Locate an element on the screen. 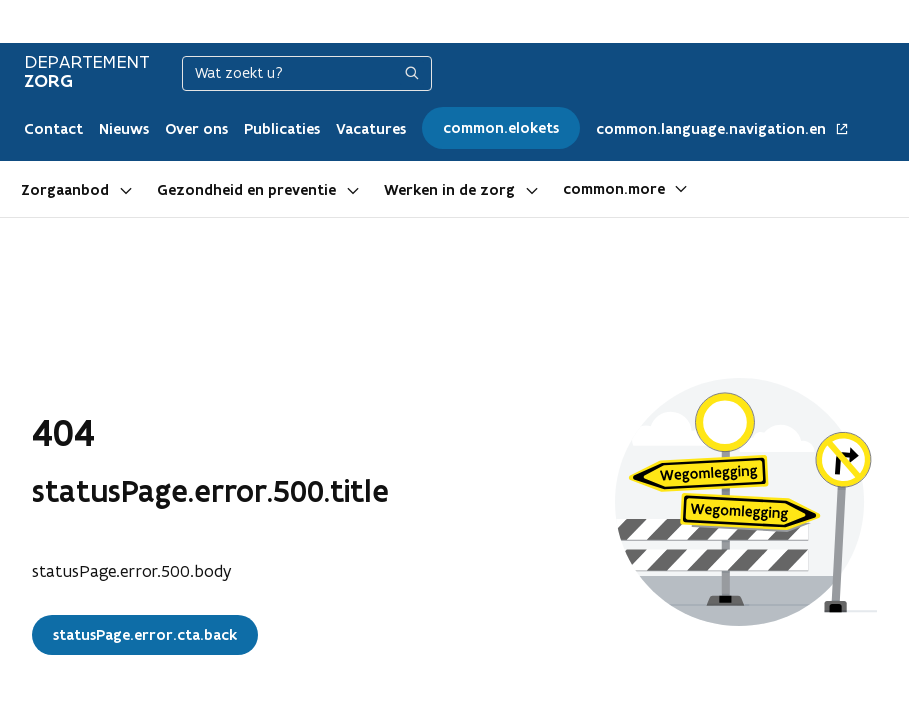  Contact is located at coordinates (53, 129).